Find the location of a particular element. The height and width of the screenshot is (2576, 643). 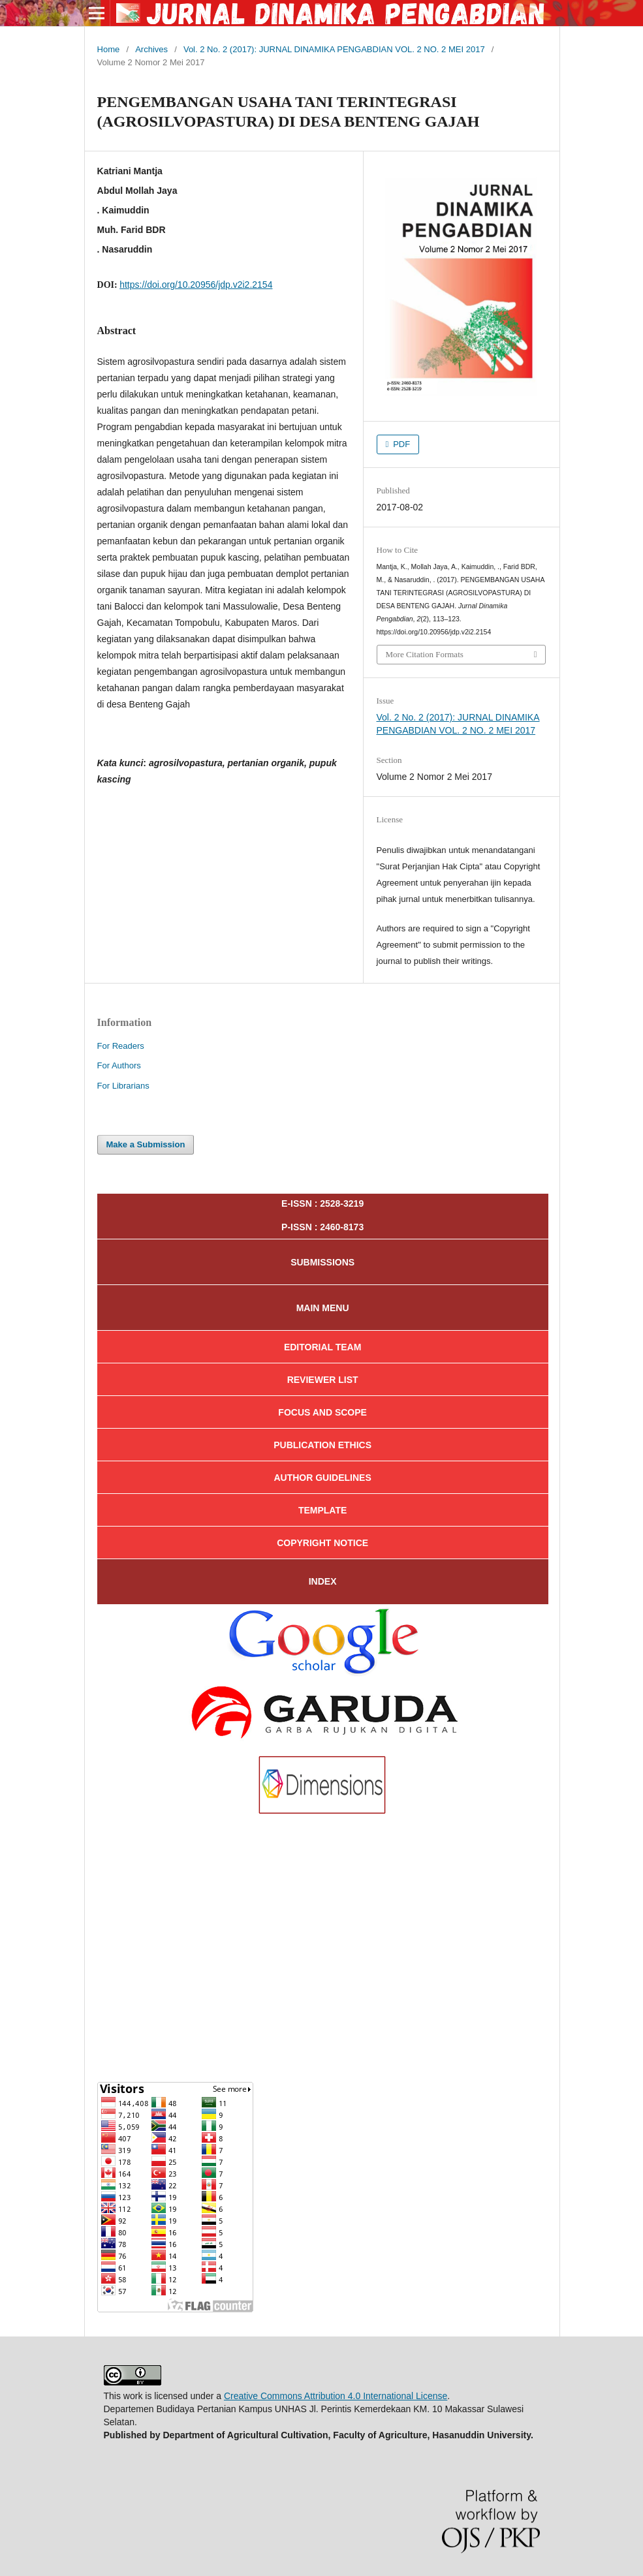

For Readers is located at coordinates (120, 1046).